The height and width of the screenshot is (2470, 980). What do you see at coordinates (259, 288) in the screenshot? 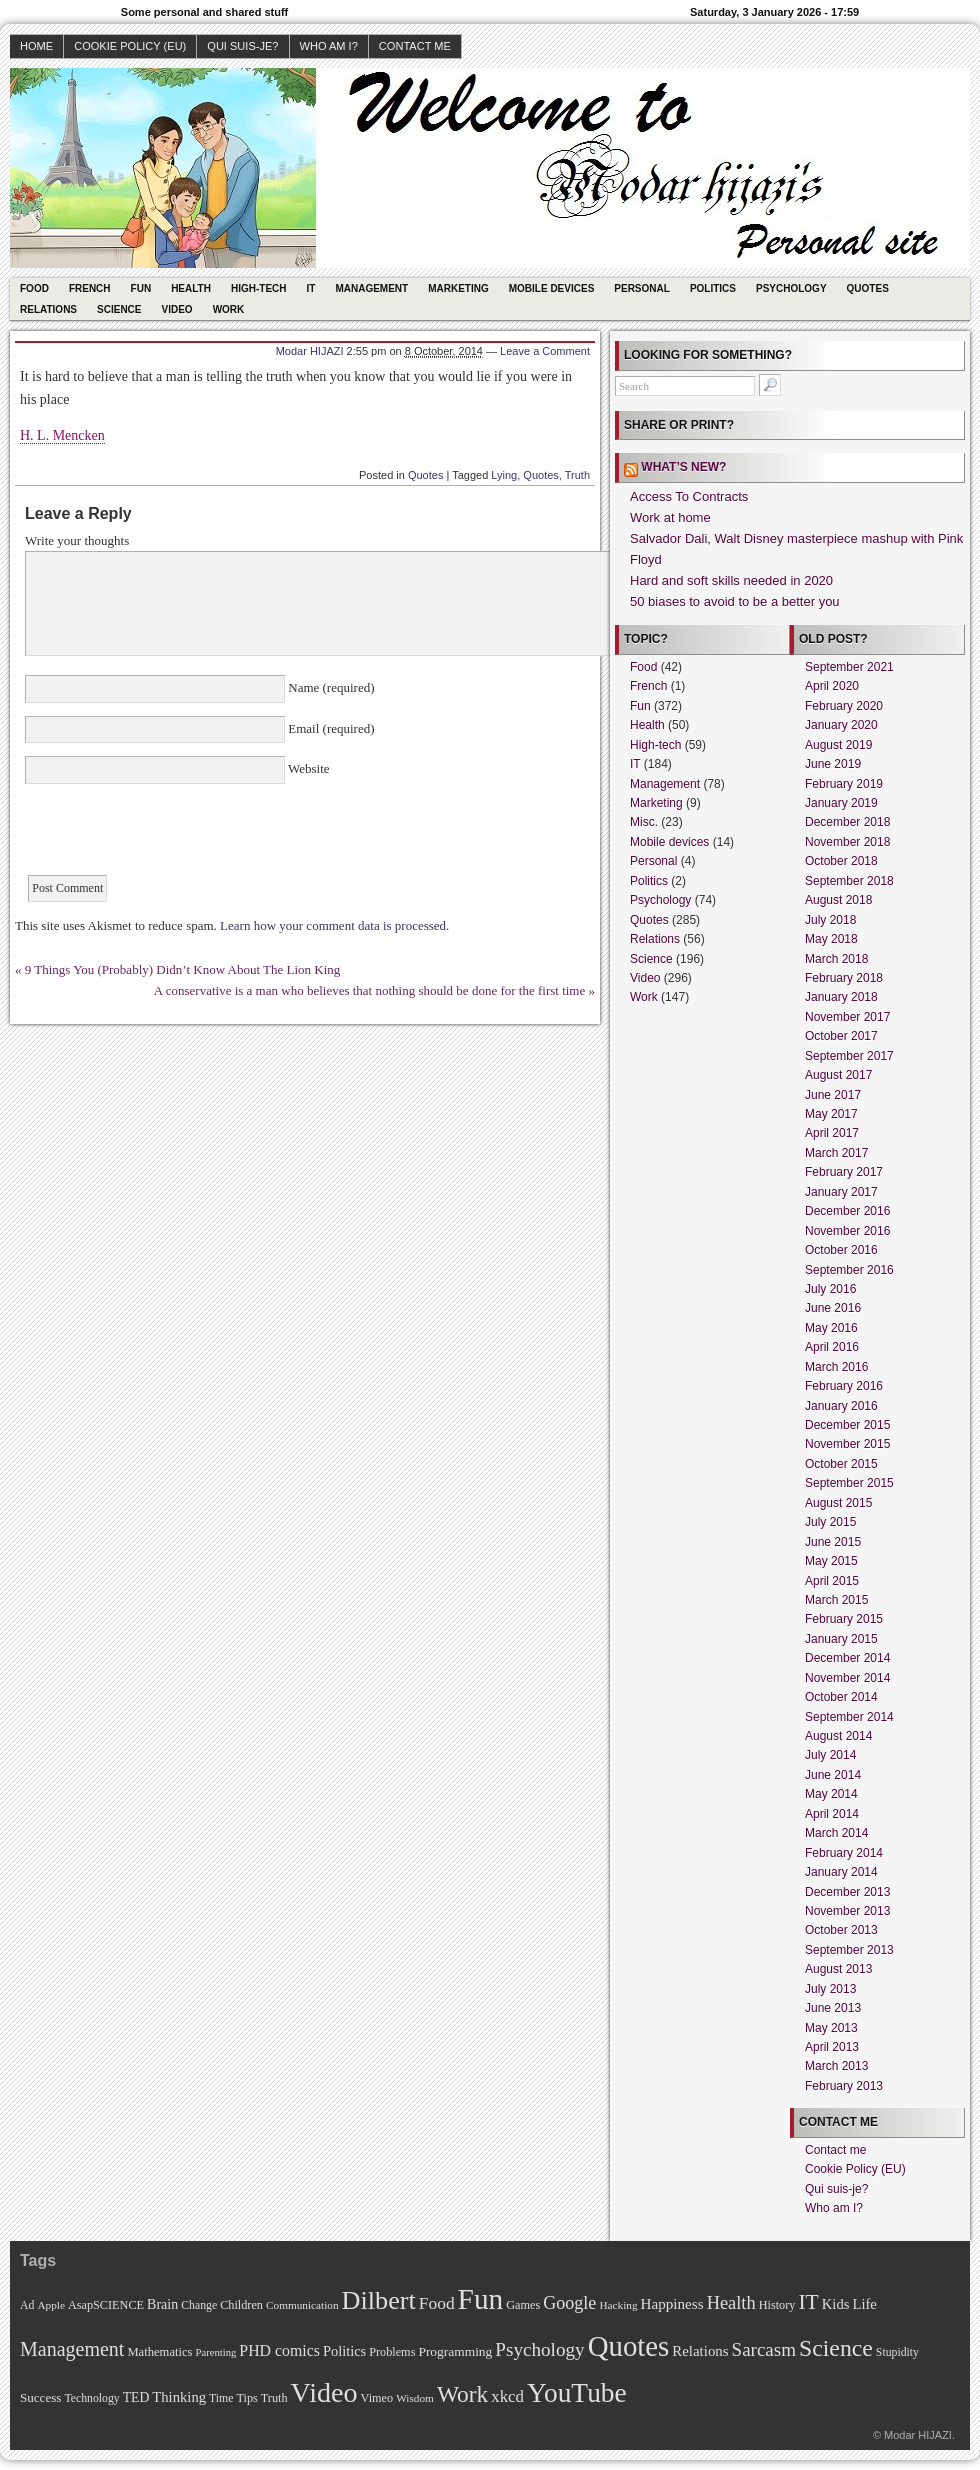
I see `High-tech` at bounding box center [259, 288].